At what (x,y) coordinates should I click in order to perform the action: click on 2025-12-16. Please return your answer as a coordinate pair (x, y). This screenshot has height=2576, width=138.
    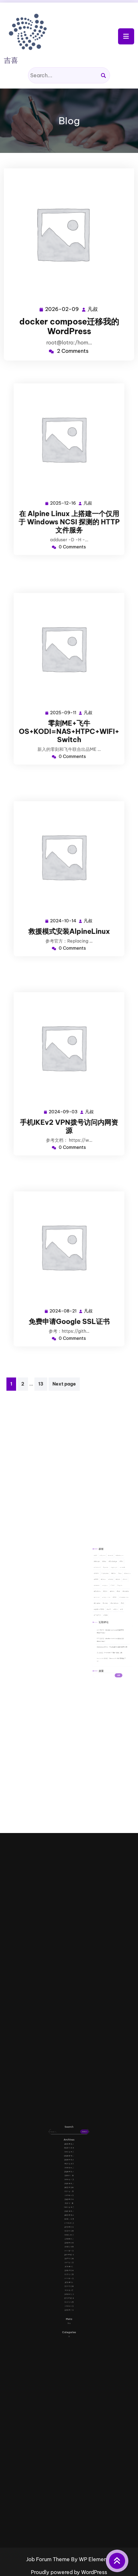
    Looking at the image, I should click on (65, 490).